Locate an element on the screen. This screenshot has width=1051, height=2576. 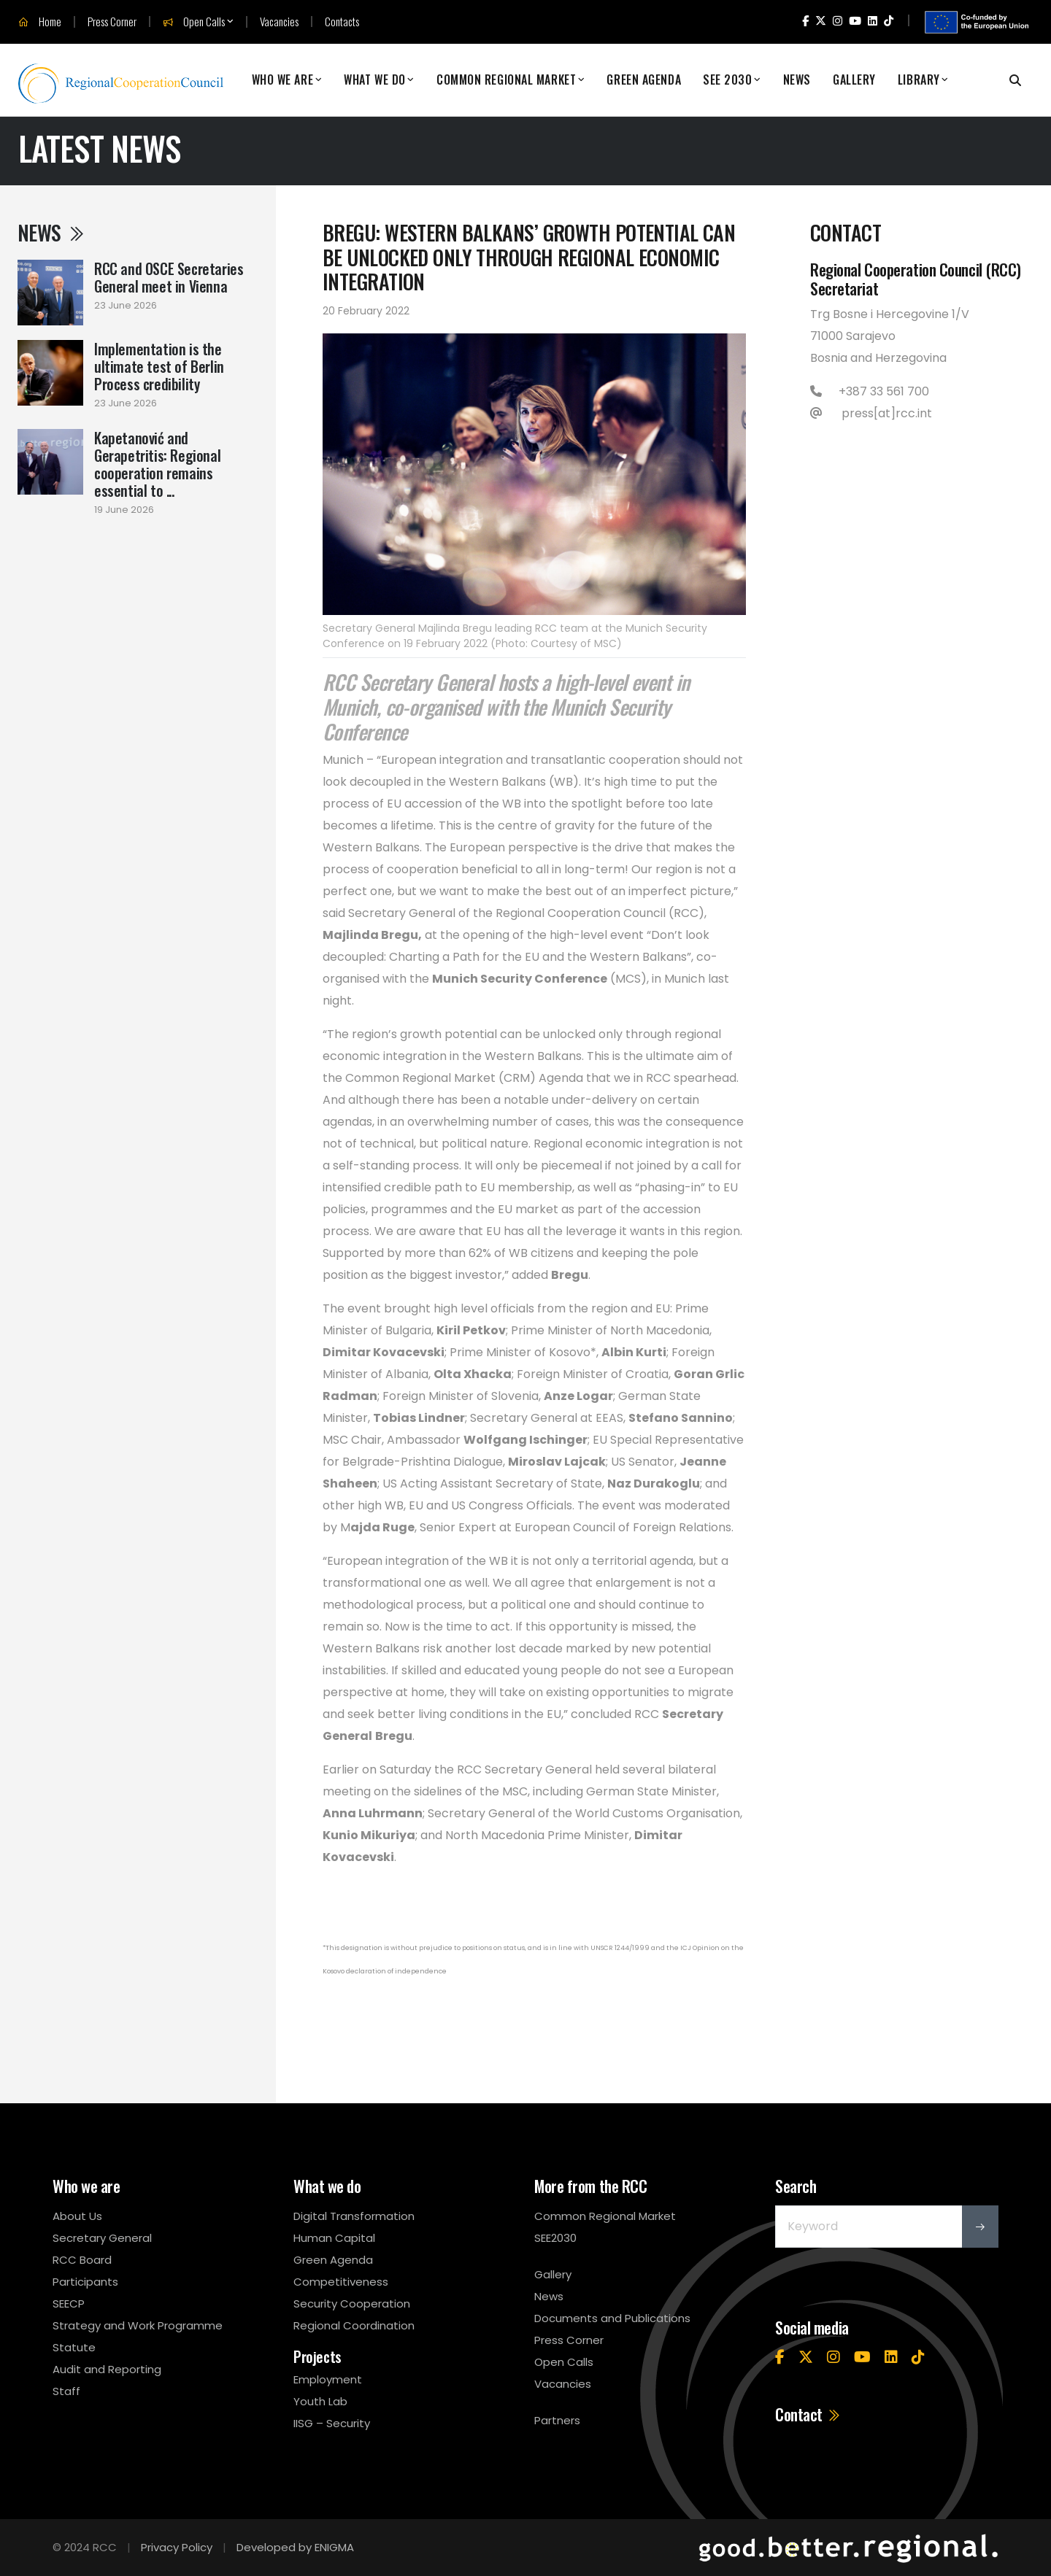
Strategy and Work Programme is located at coordinates (138, 2325).